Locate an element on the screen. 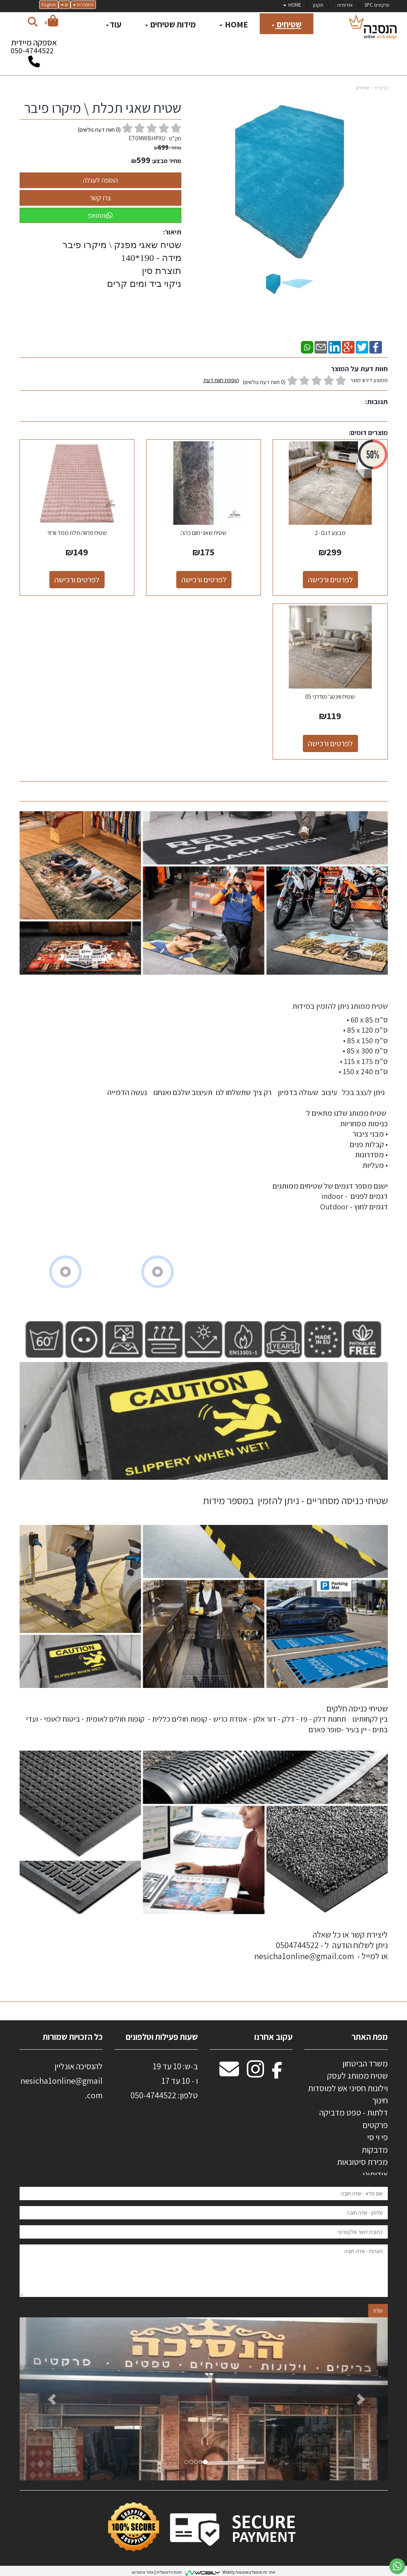 This screenshot has width=407, height=2576. התחברות [התחברות לחשבון שלך] is located at coordinates (83, 4).